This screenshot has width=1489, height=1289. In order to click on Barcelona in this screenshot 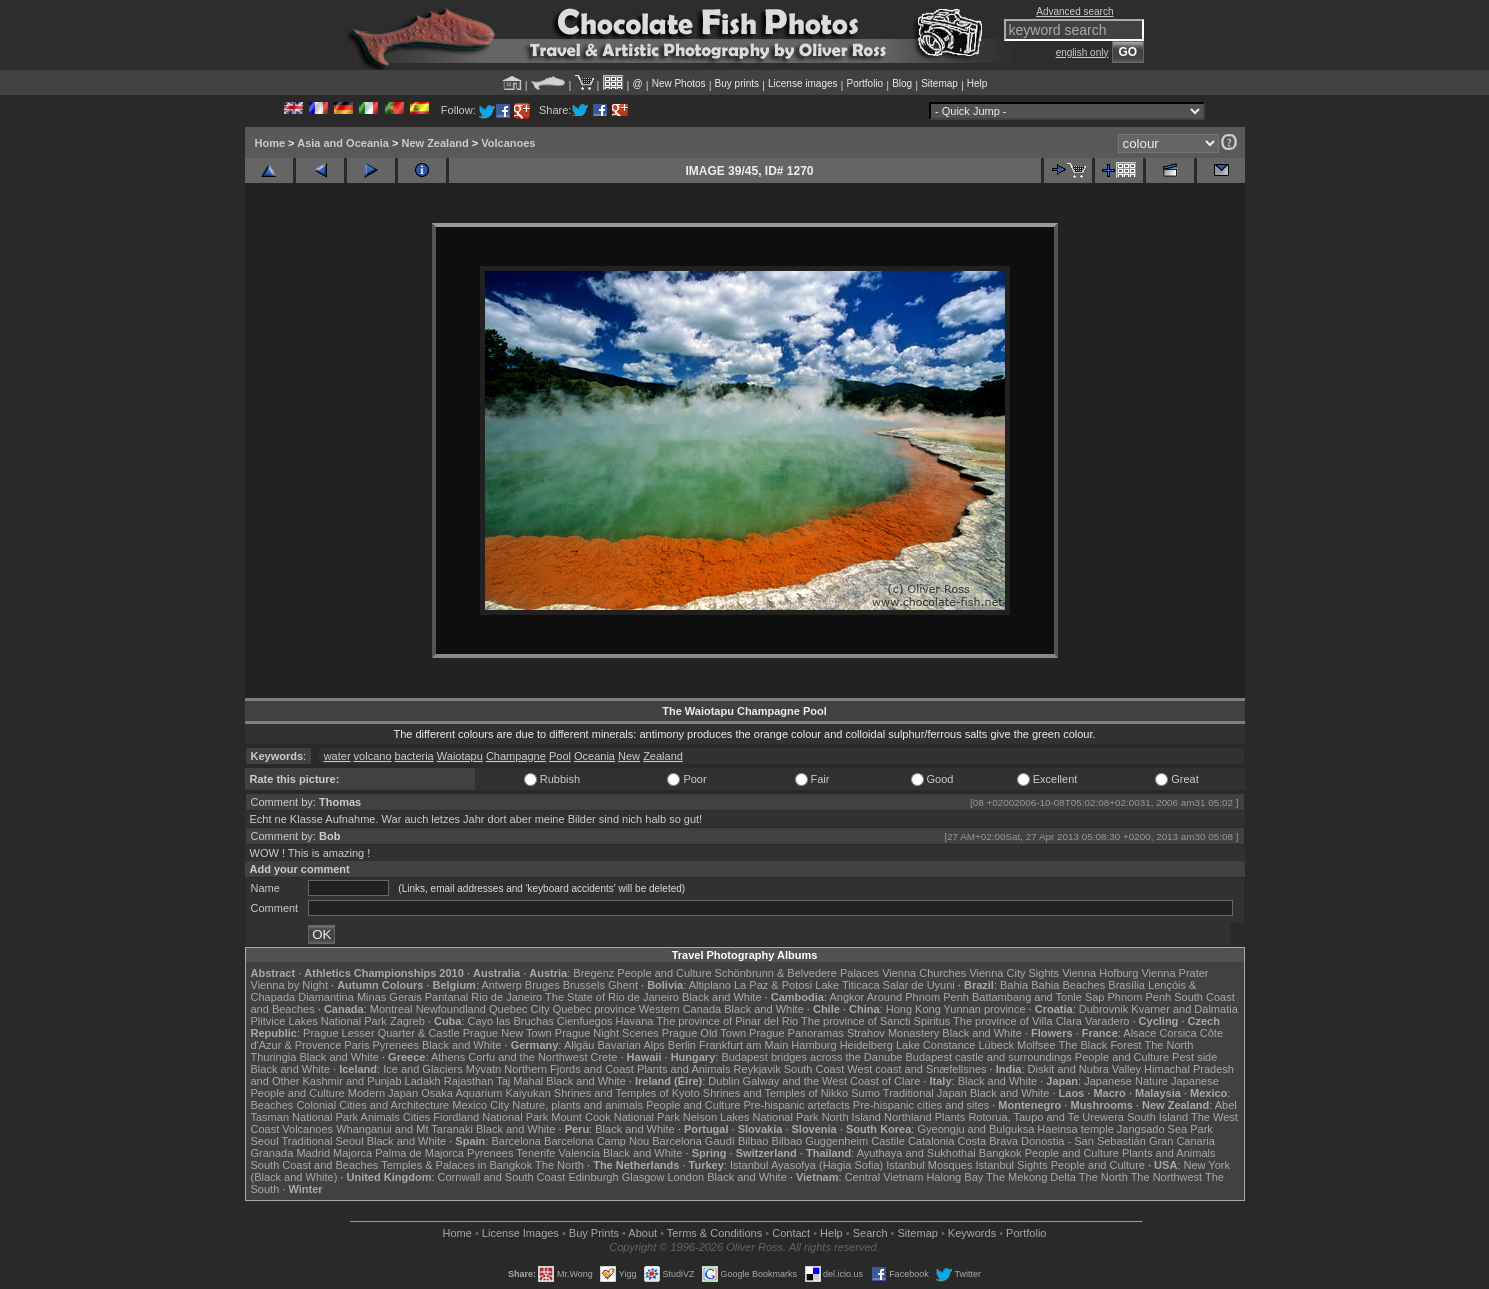, I will do `click(516, 1141)`.